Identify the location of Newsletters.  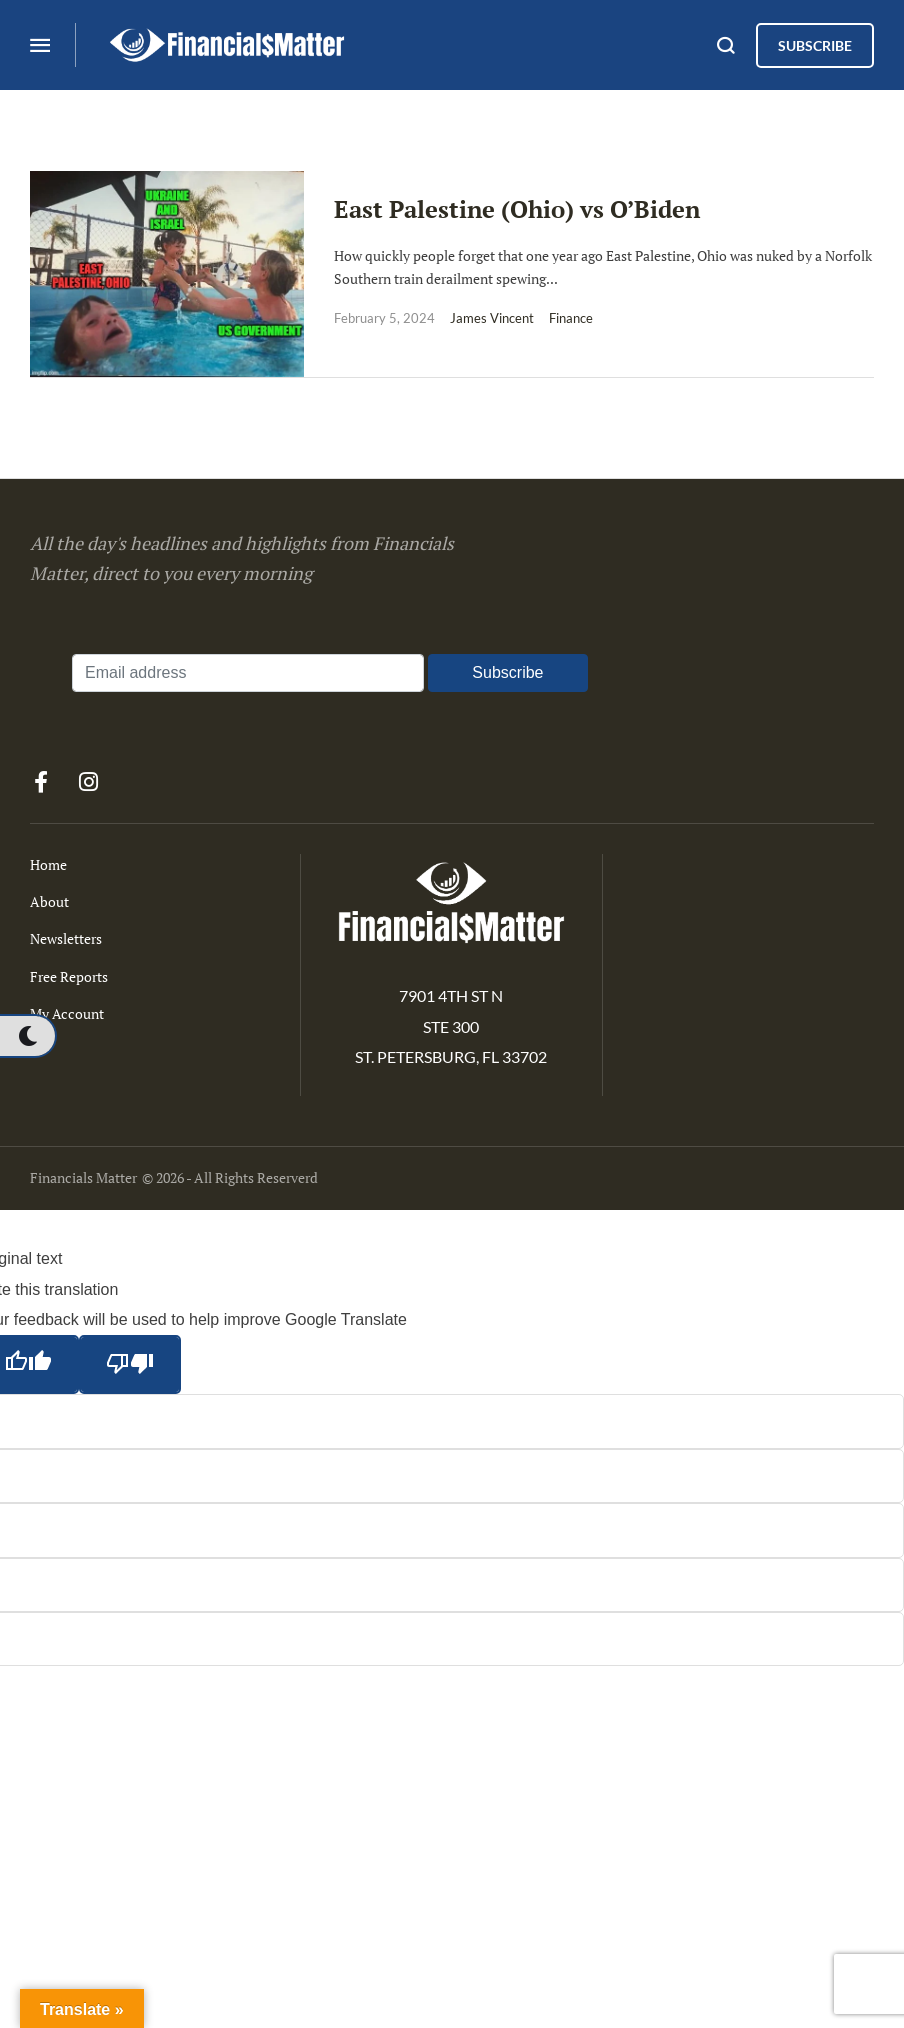
(66, 938).